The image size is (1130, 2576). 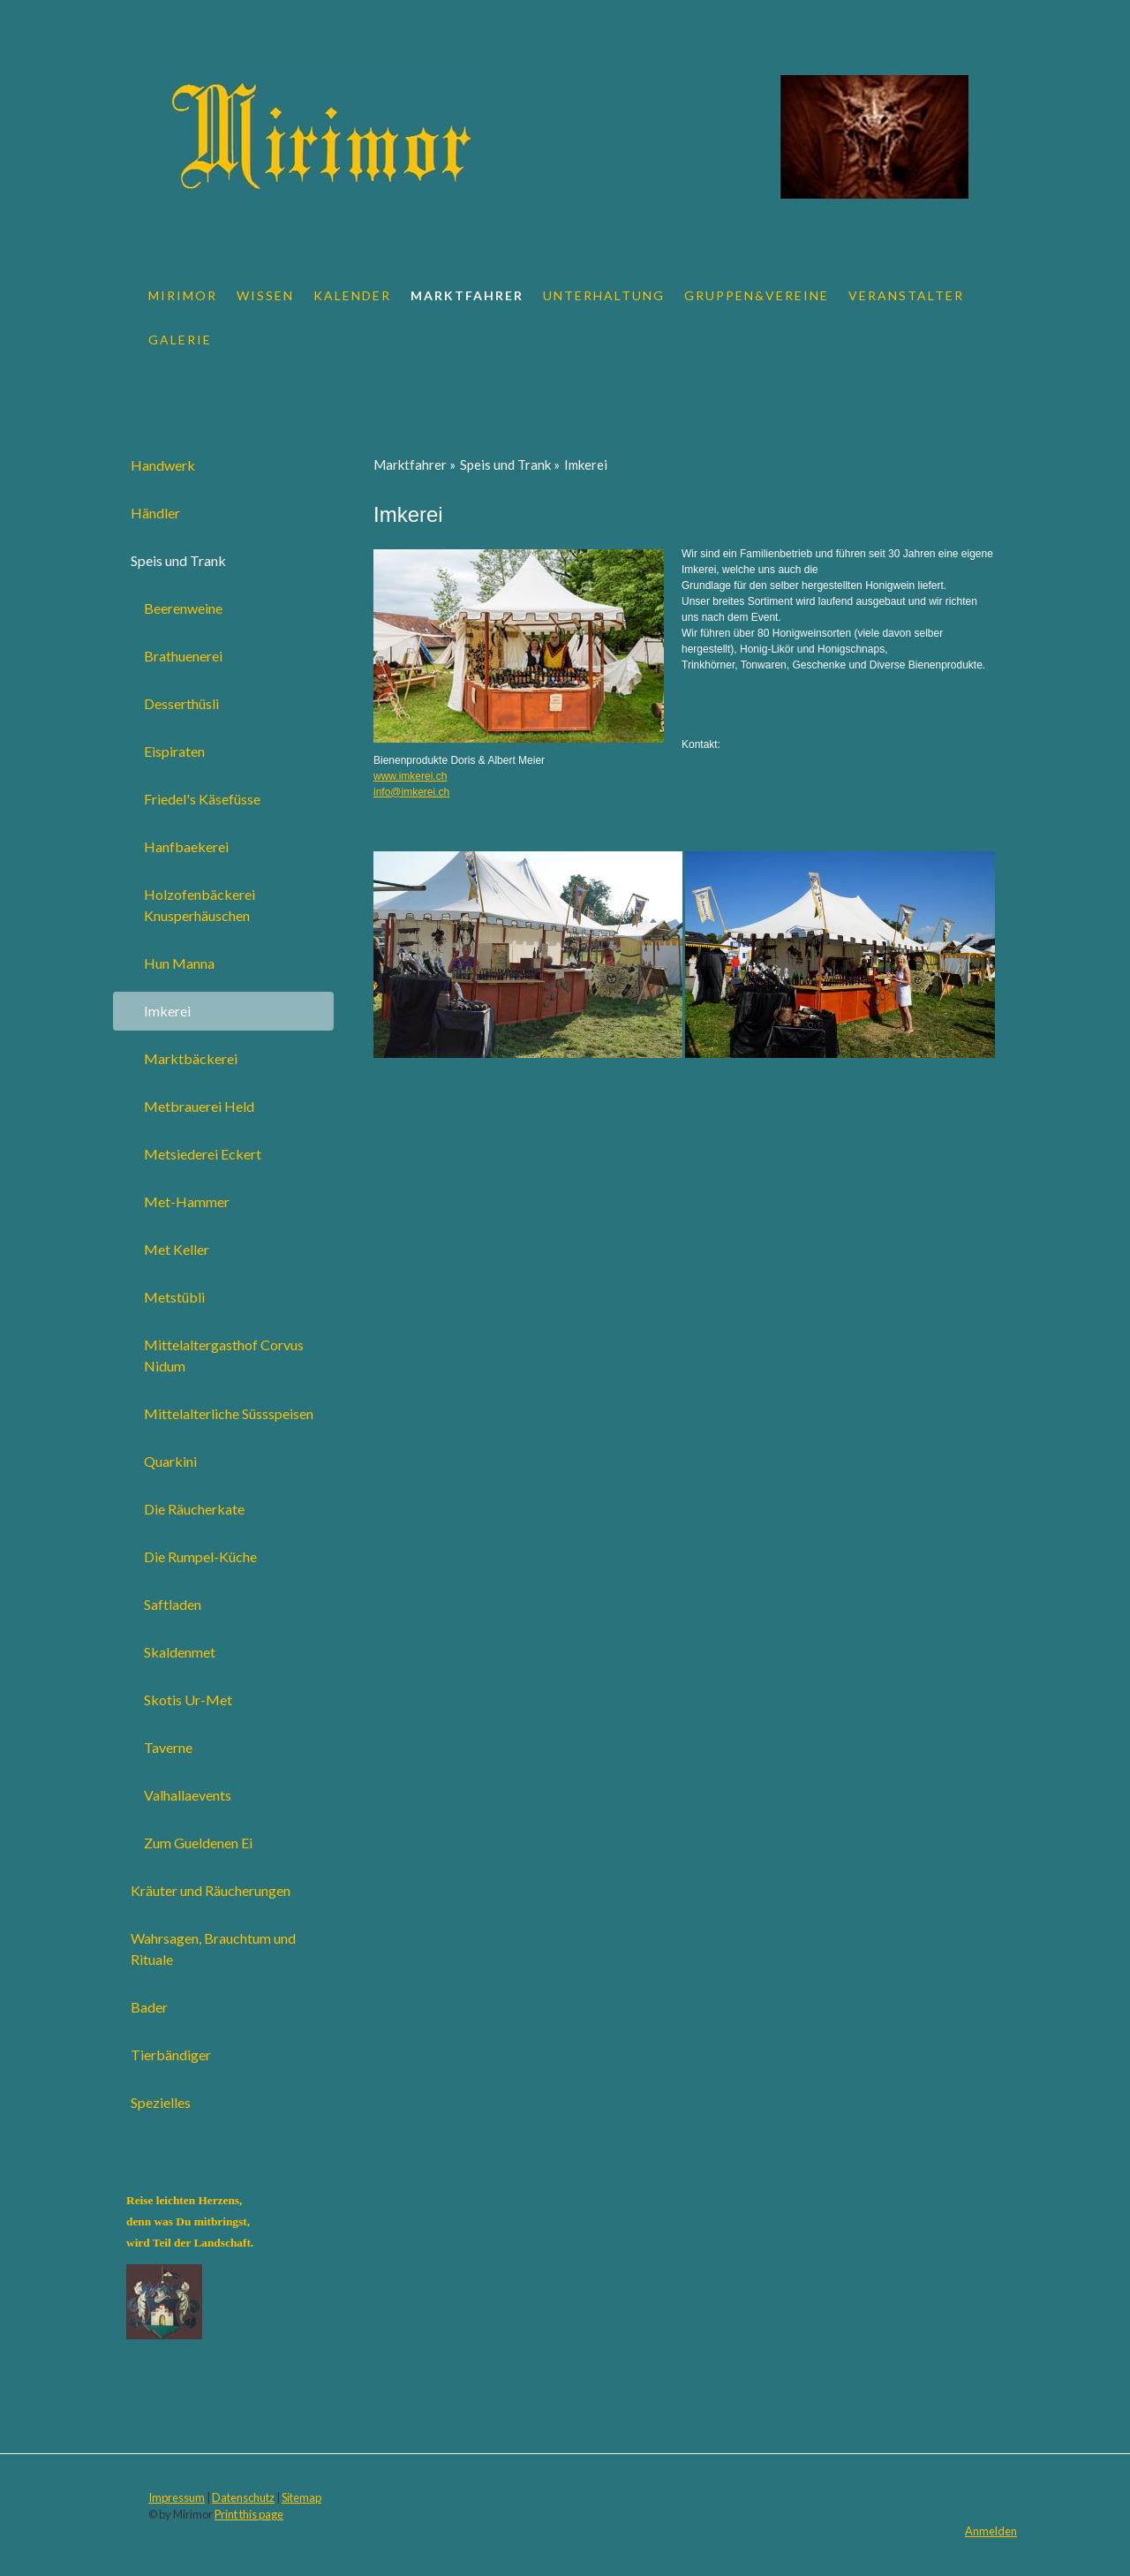 I want to click on Marktbäckerei, so click(x=190, y=1058).